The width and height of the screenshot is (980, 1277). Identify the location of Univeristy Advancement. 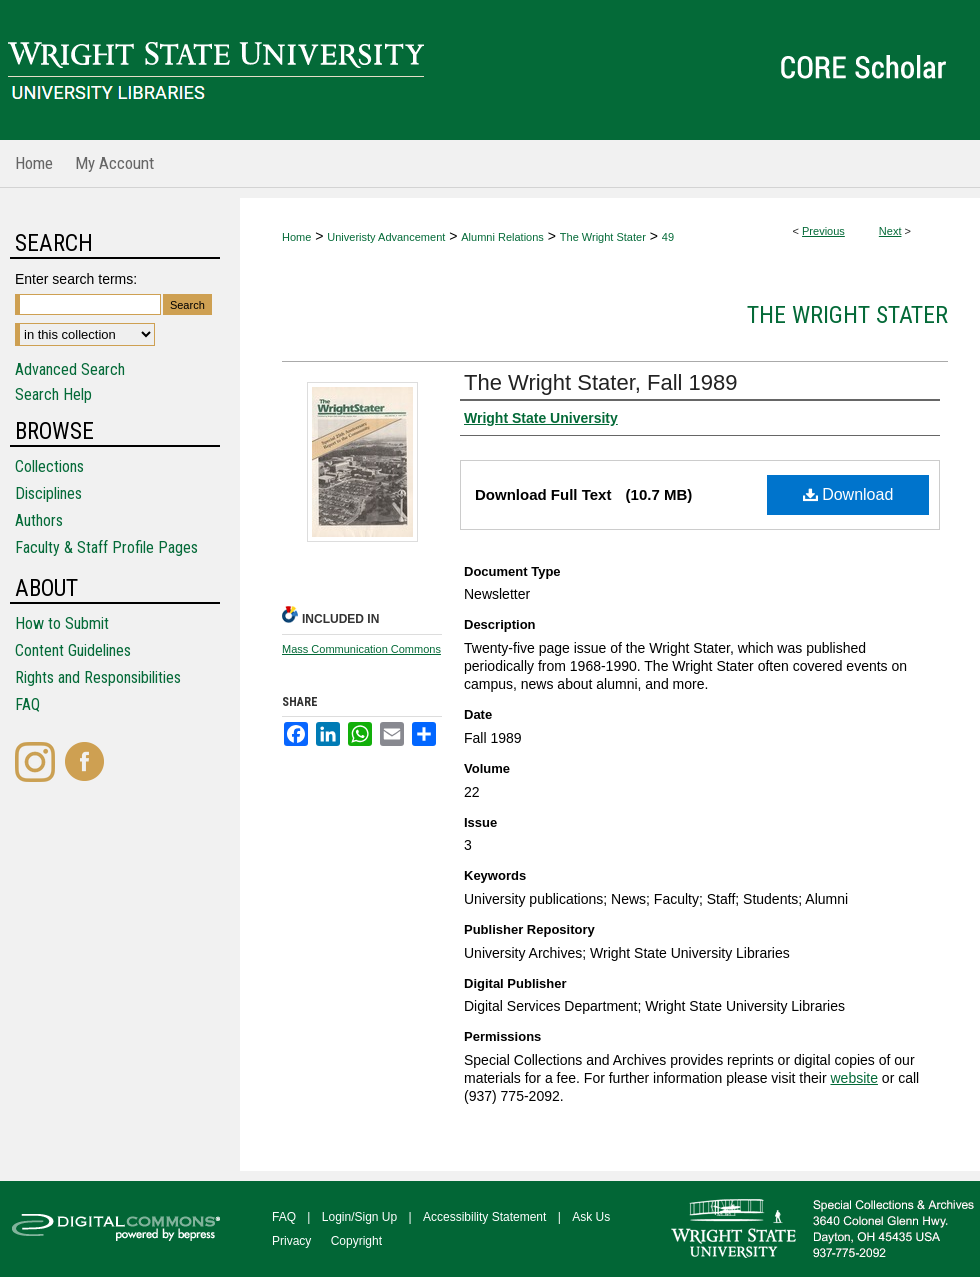
(386, 237).